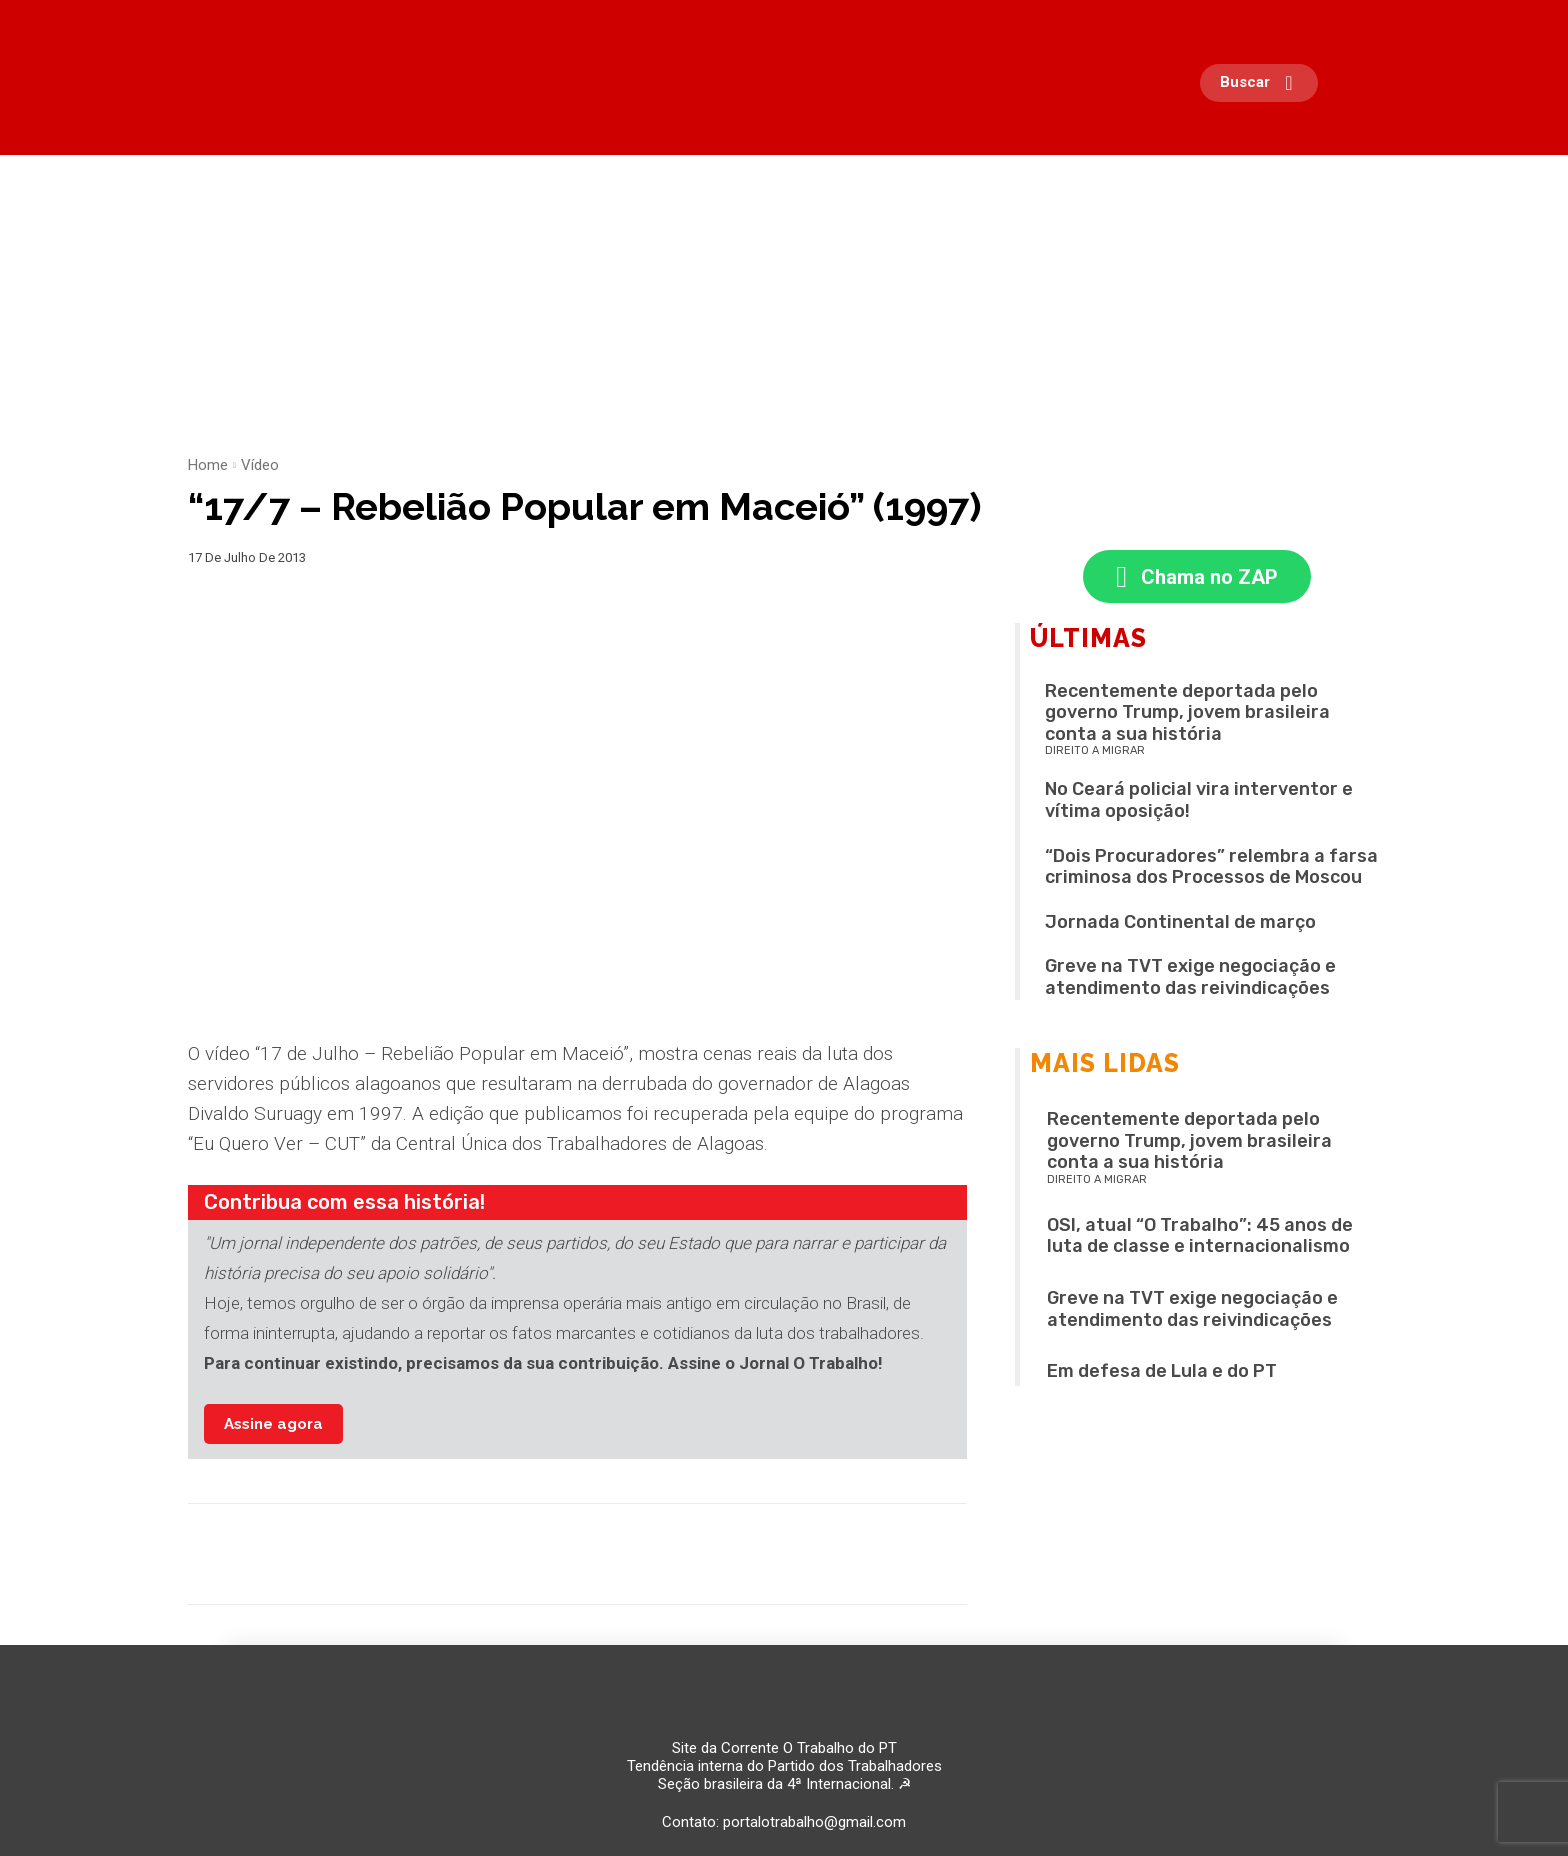 The height and width of the screenshot is (1856, 1568). I want to click on Em defesa de Lula e do PT, so click(1162, 1374).